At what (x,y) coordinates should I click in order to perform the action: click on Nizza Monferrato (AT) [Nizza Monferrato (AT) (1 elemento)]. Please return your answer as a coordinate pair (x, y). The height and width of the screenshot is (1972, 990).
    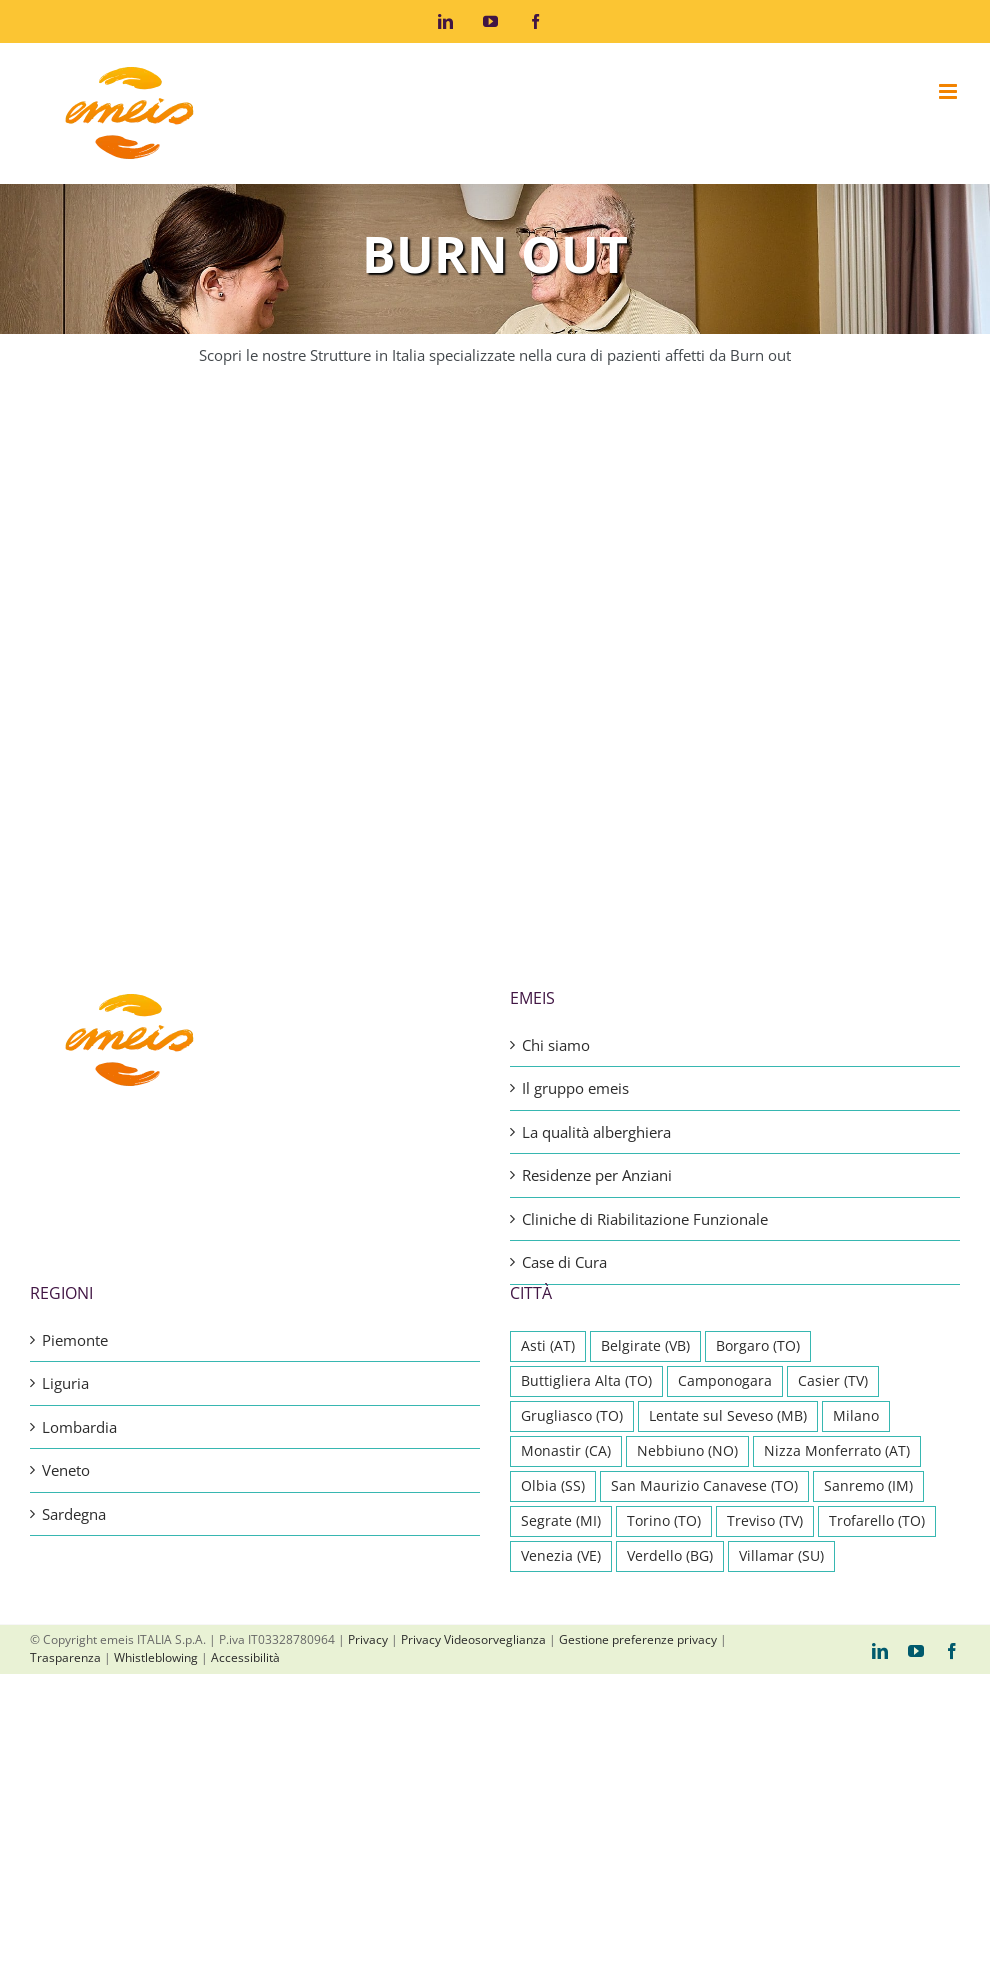
    Looking at the image, I should click on (837, 1226).